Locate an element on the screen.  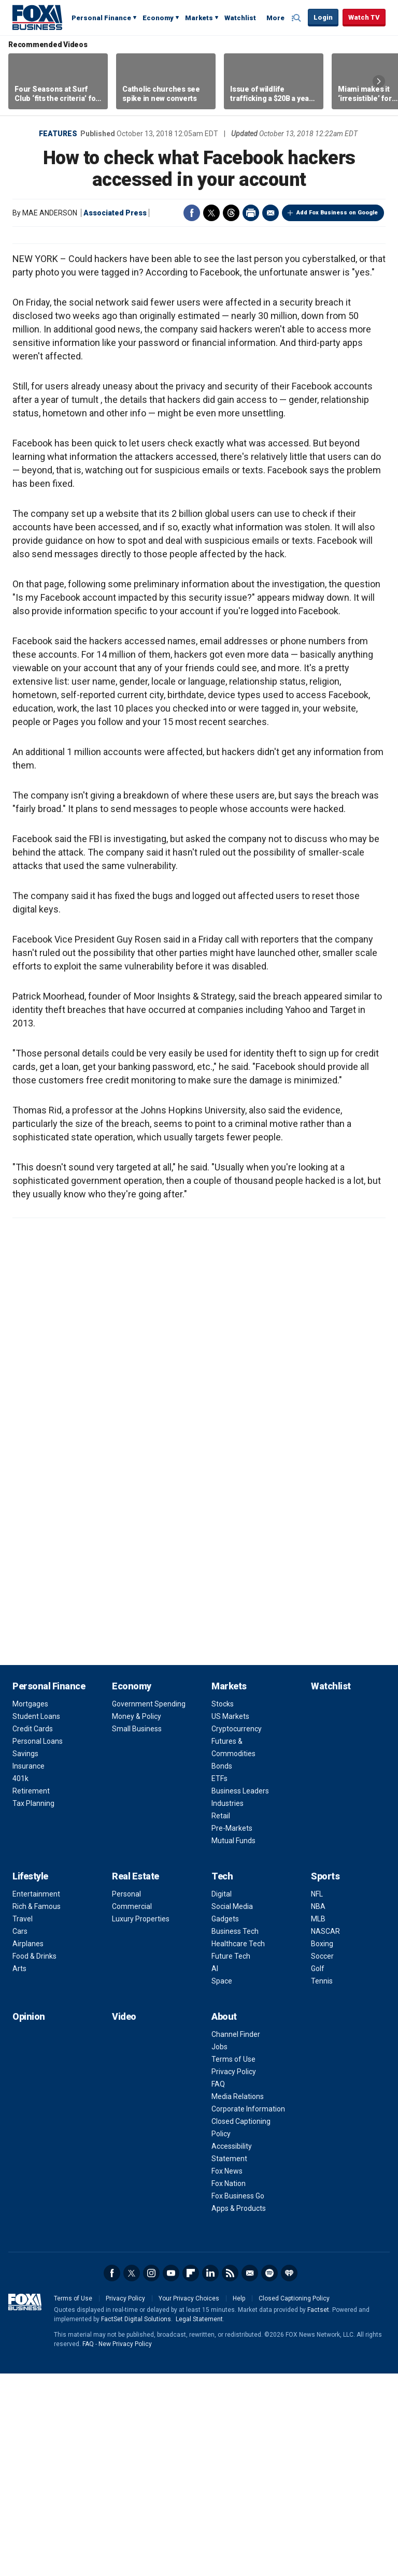
US Markets is located at coordinates (230, 1919).